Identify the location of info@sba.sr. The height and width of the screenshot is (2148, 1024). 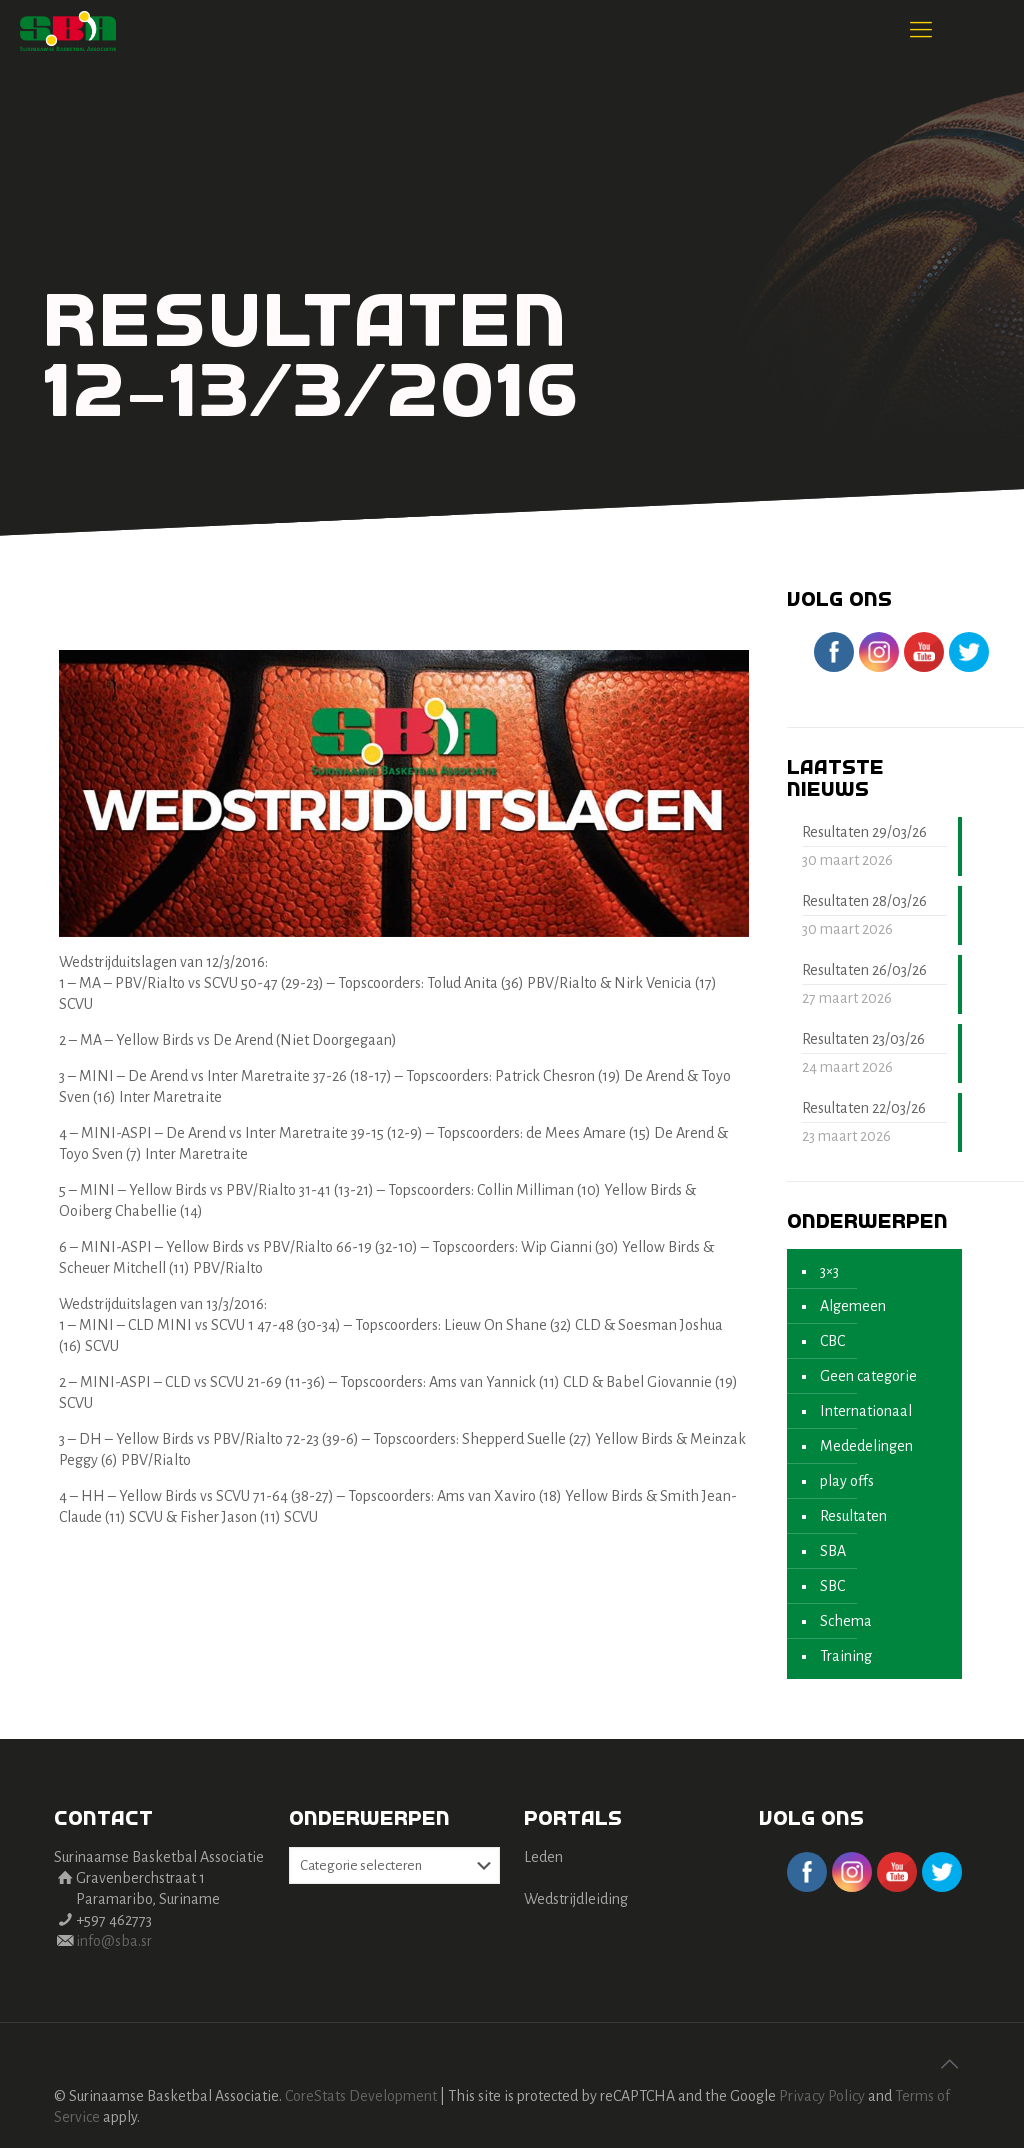
(114, 1941).